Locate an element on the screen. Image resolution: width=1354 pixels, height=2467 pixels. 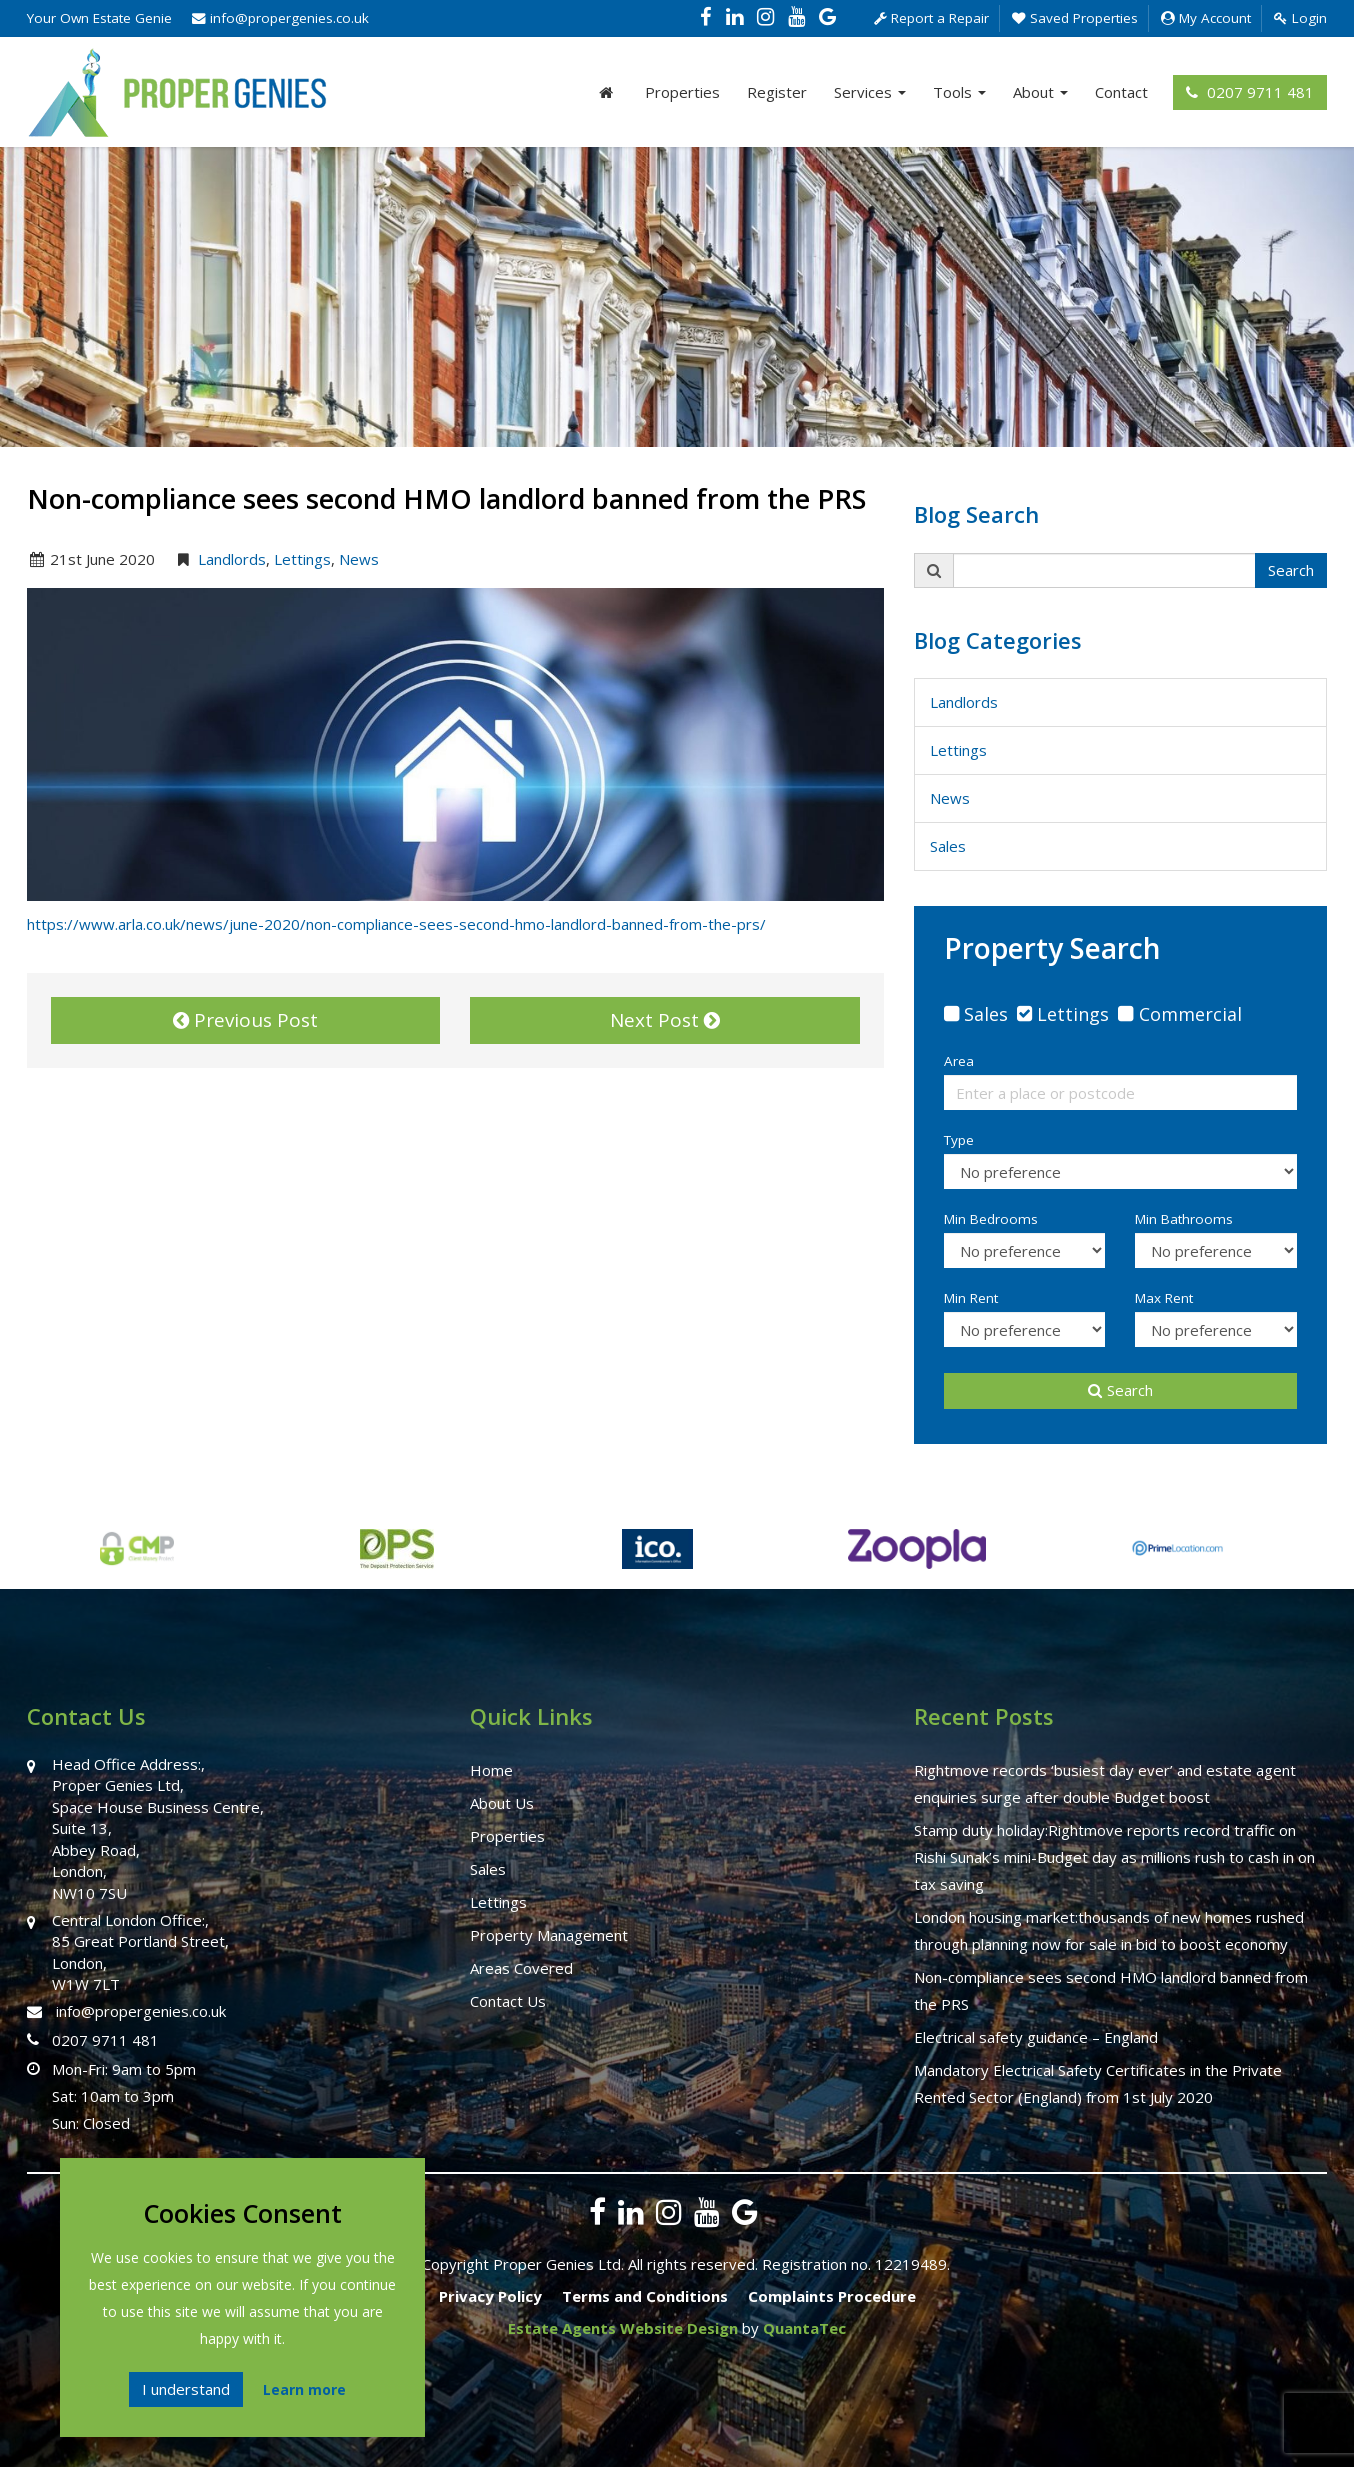
Contact Us is located at coordinates (508, 2001).